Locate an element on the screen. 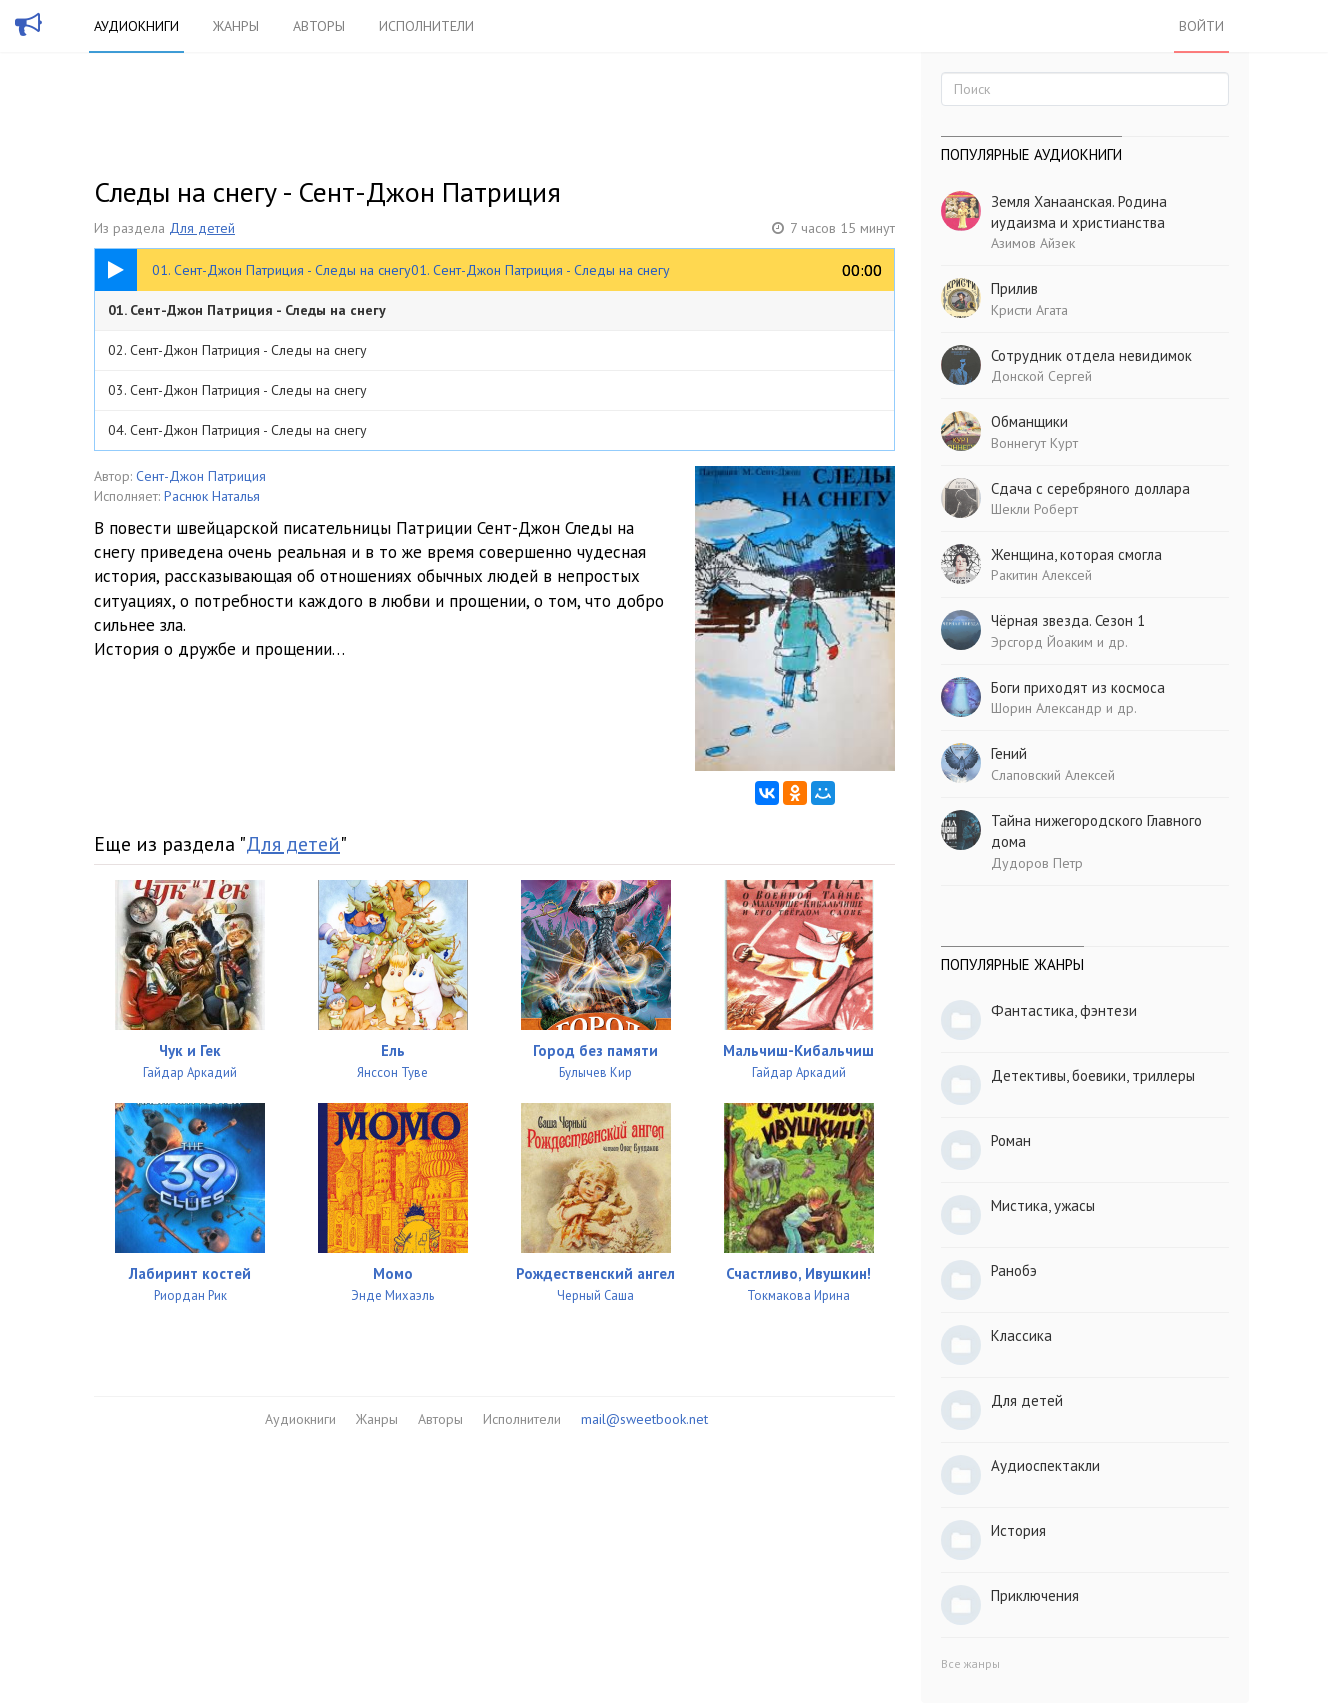 Image resolution: width=1328 pixels, height=1703 pixels. Гений is located at coordinates (1009, 753).